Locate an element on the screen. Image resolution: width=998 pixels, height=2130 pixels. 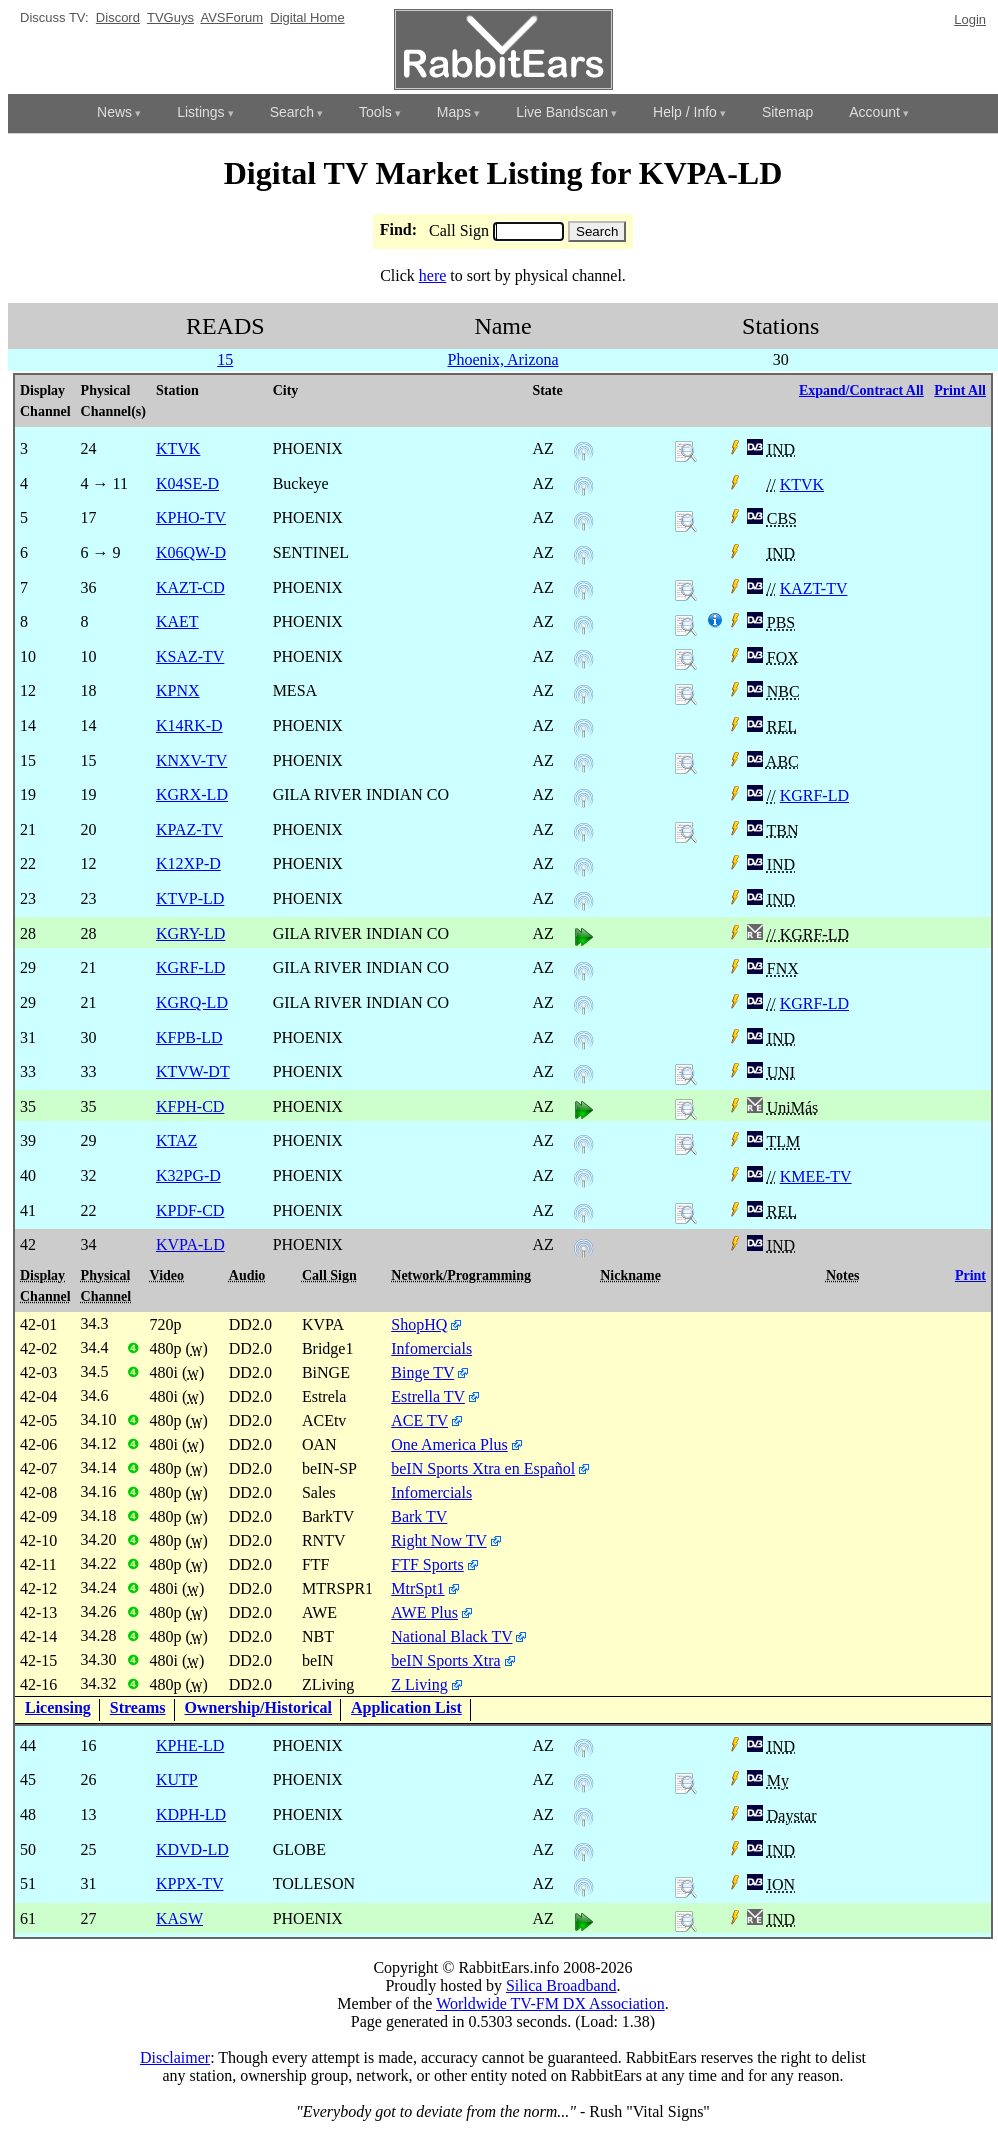
ShopHQ is located at coordinates (419, 1324).